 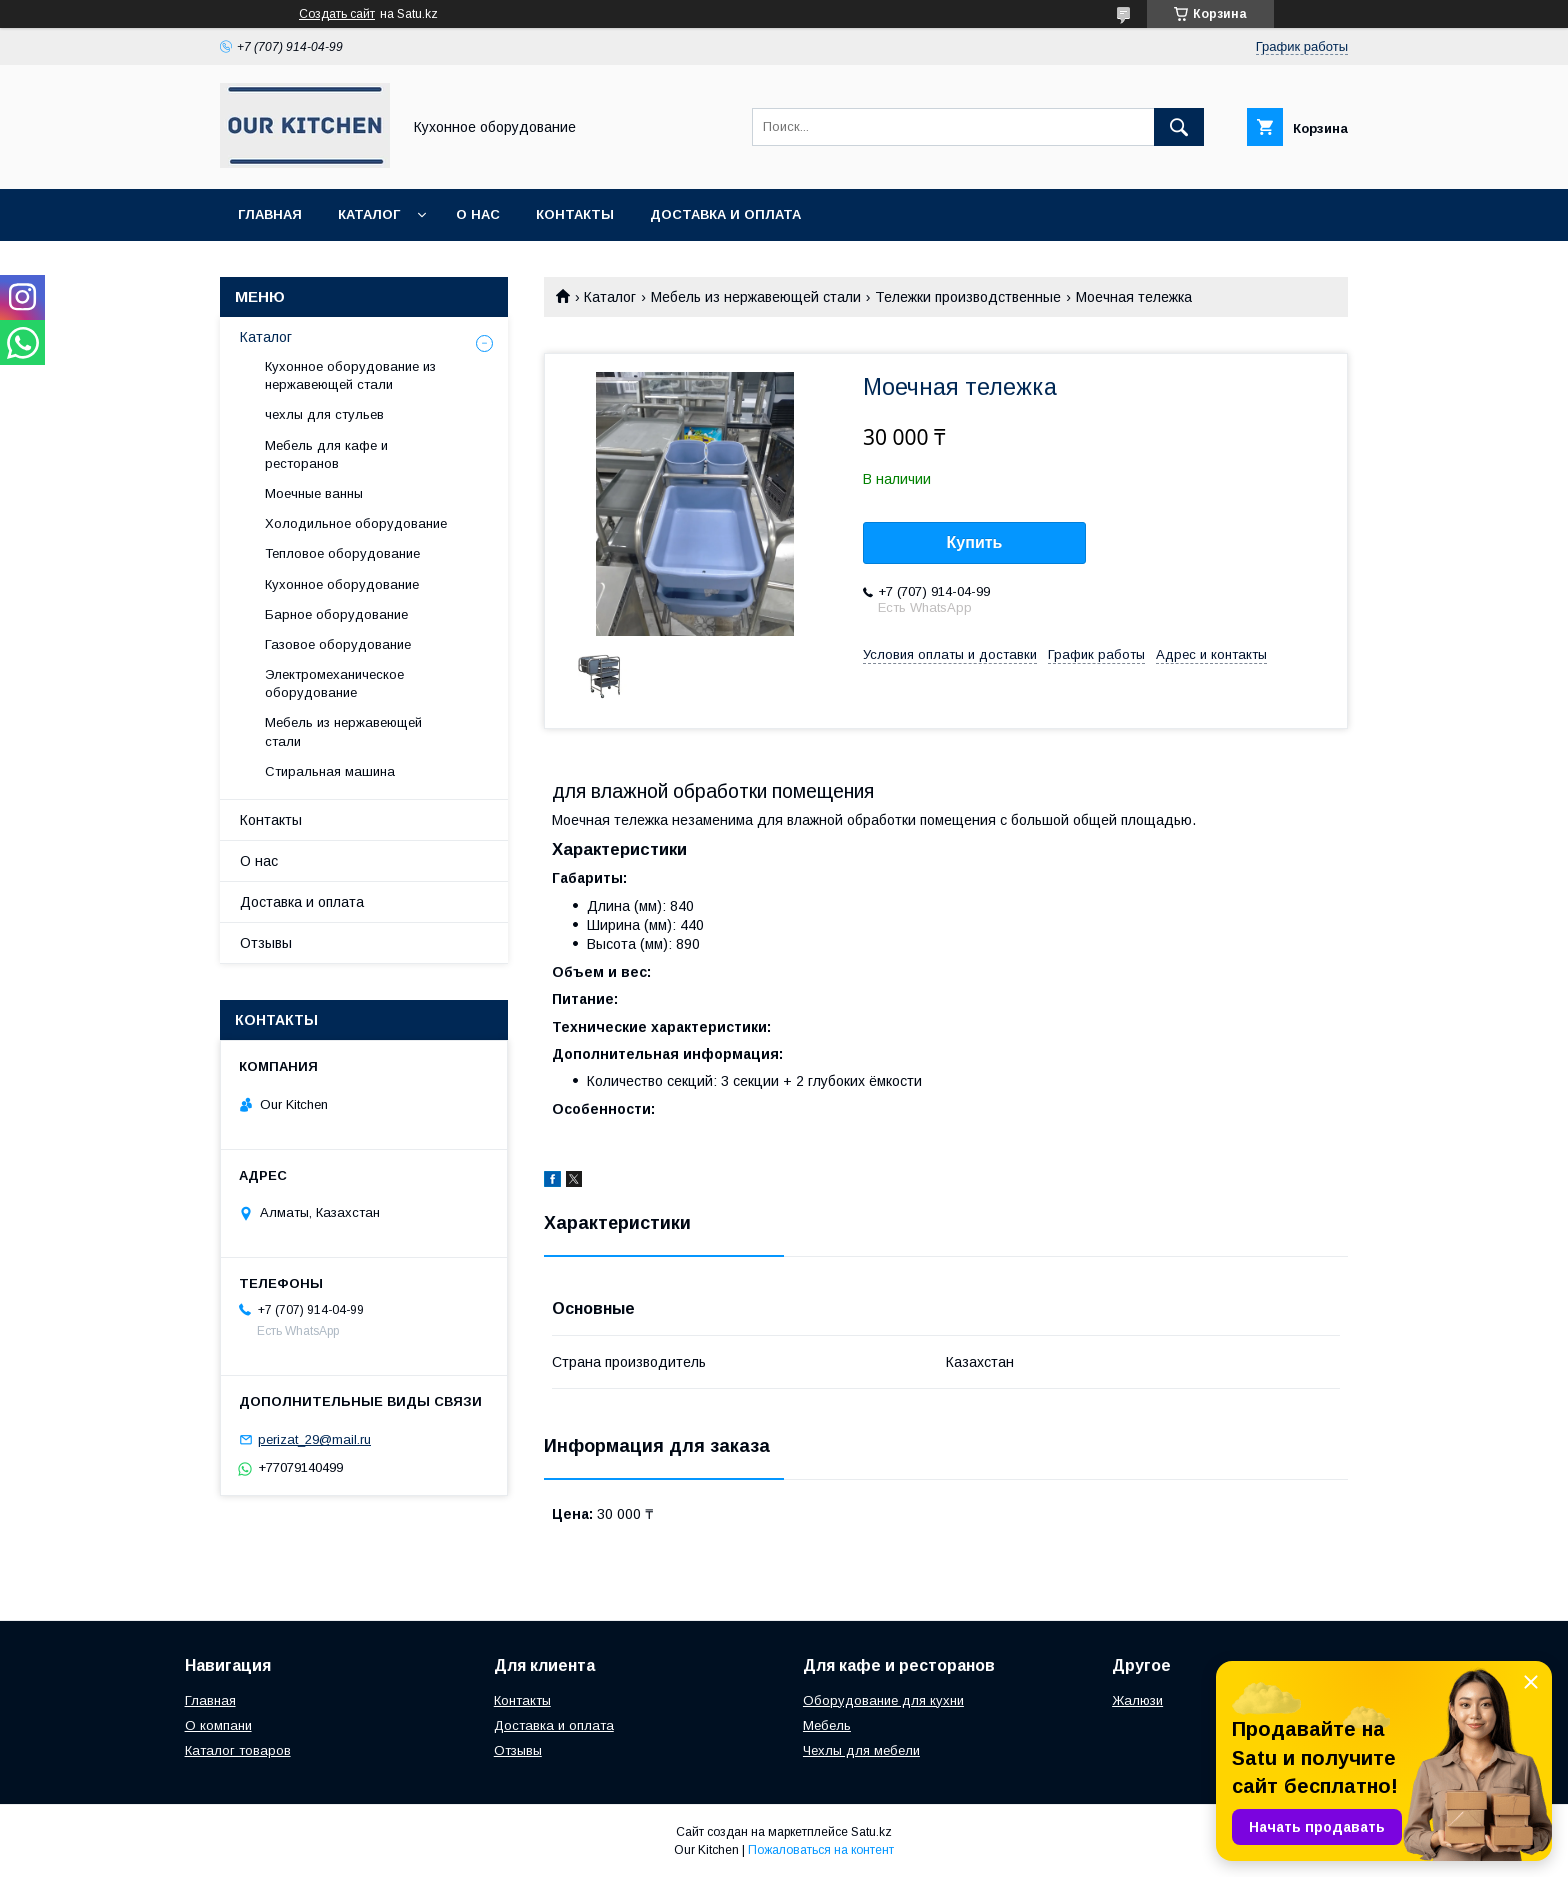 I want to click on Мебель, so click(x=827, y=1725).